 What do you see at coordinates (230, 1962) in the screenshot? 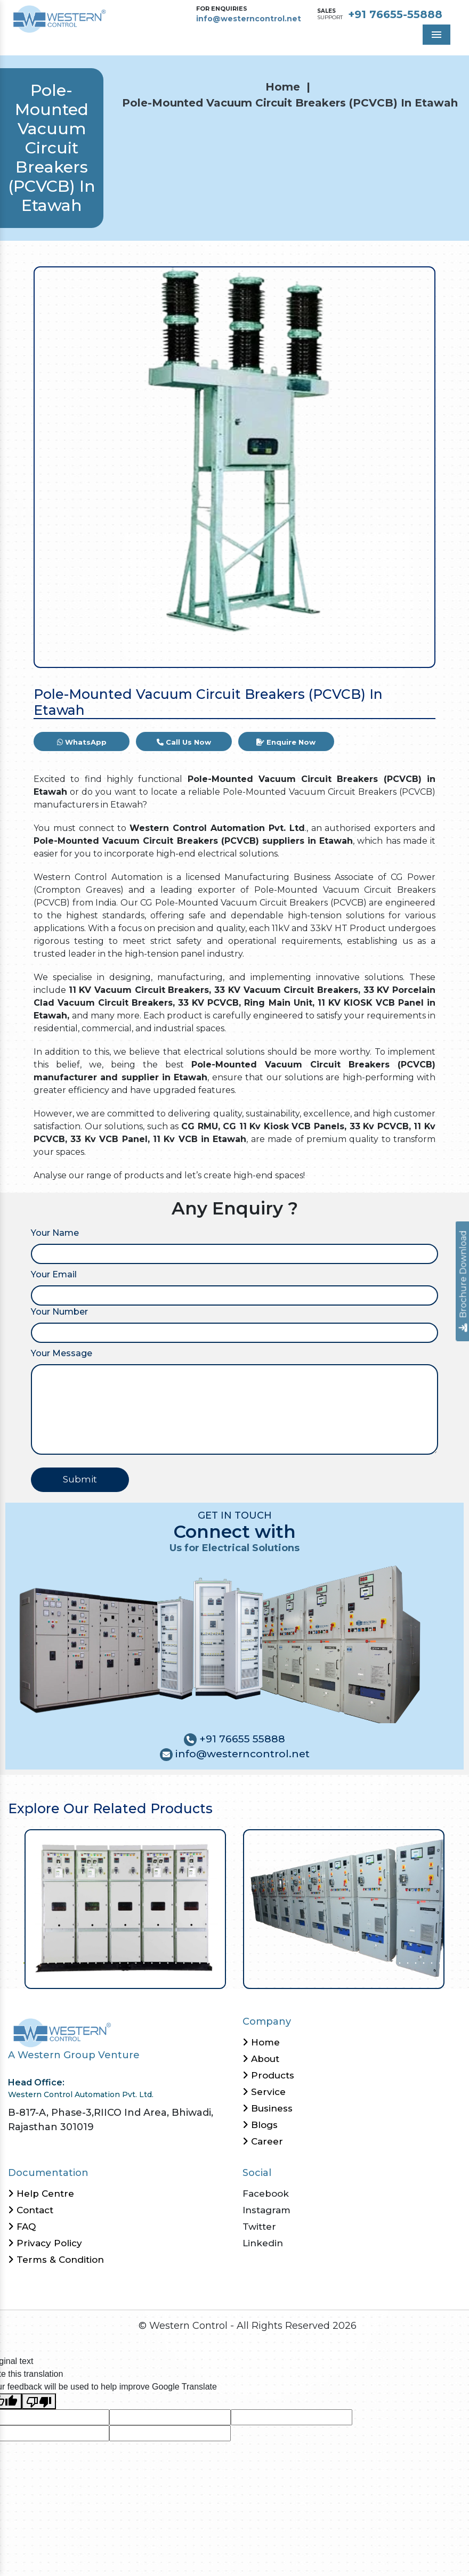
I see `27 [tab]` at bounding box center [230, 1962].